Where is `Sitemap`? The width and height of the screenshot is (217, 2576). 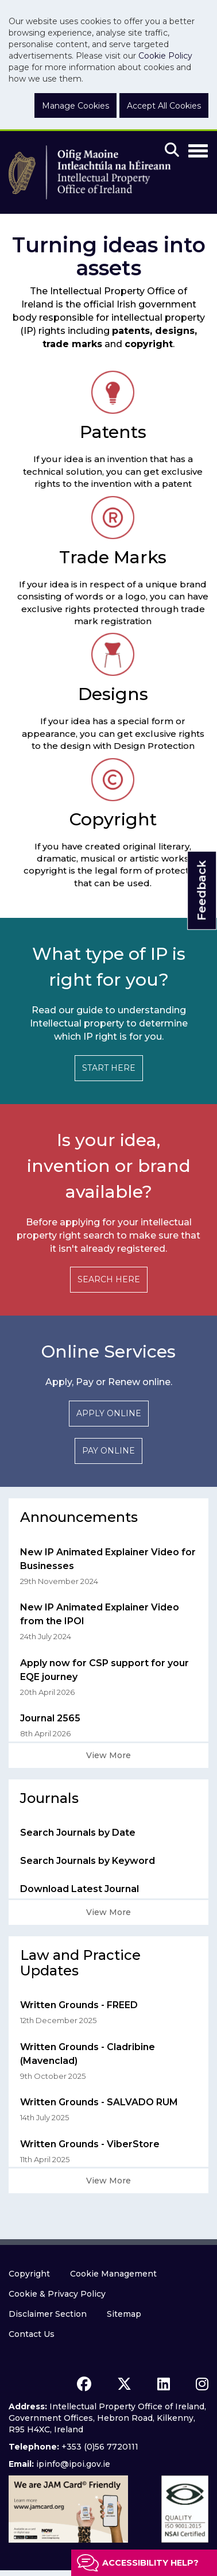 Sitemap is located at coordinates (124, 2314).